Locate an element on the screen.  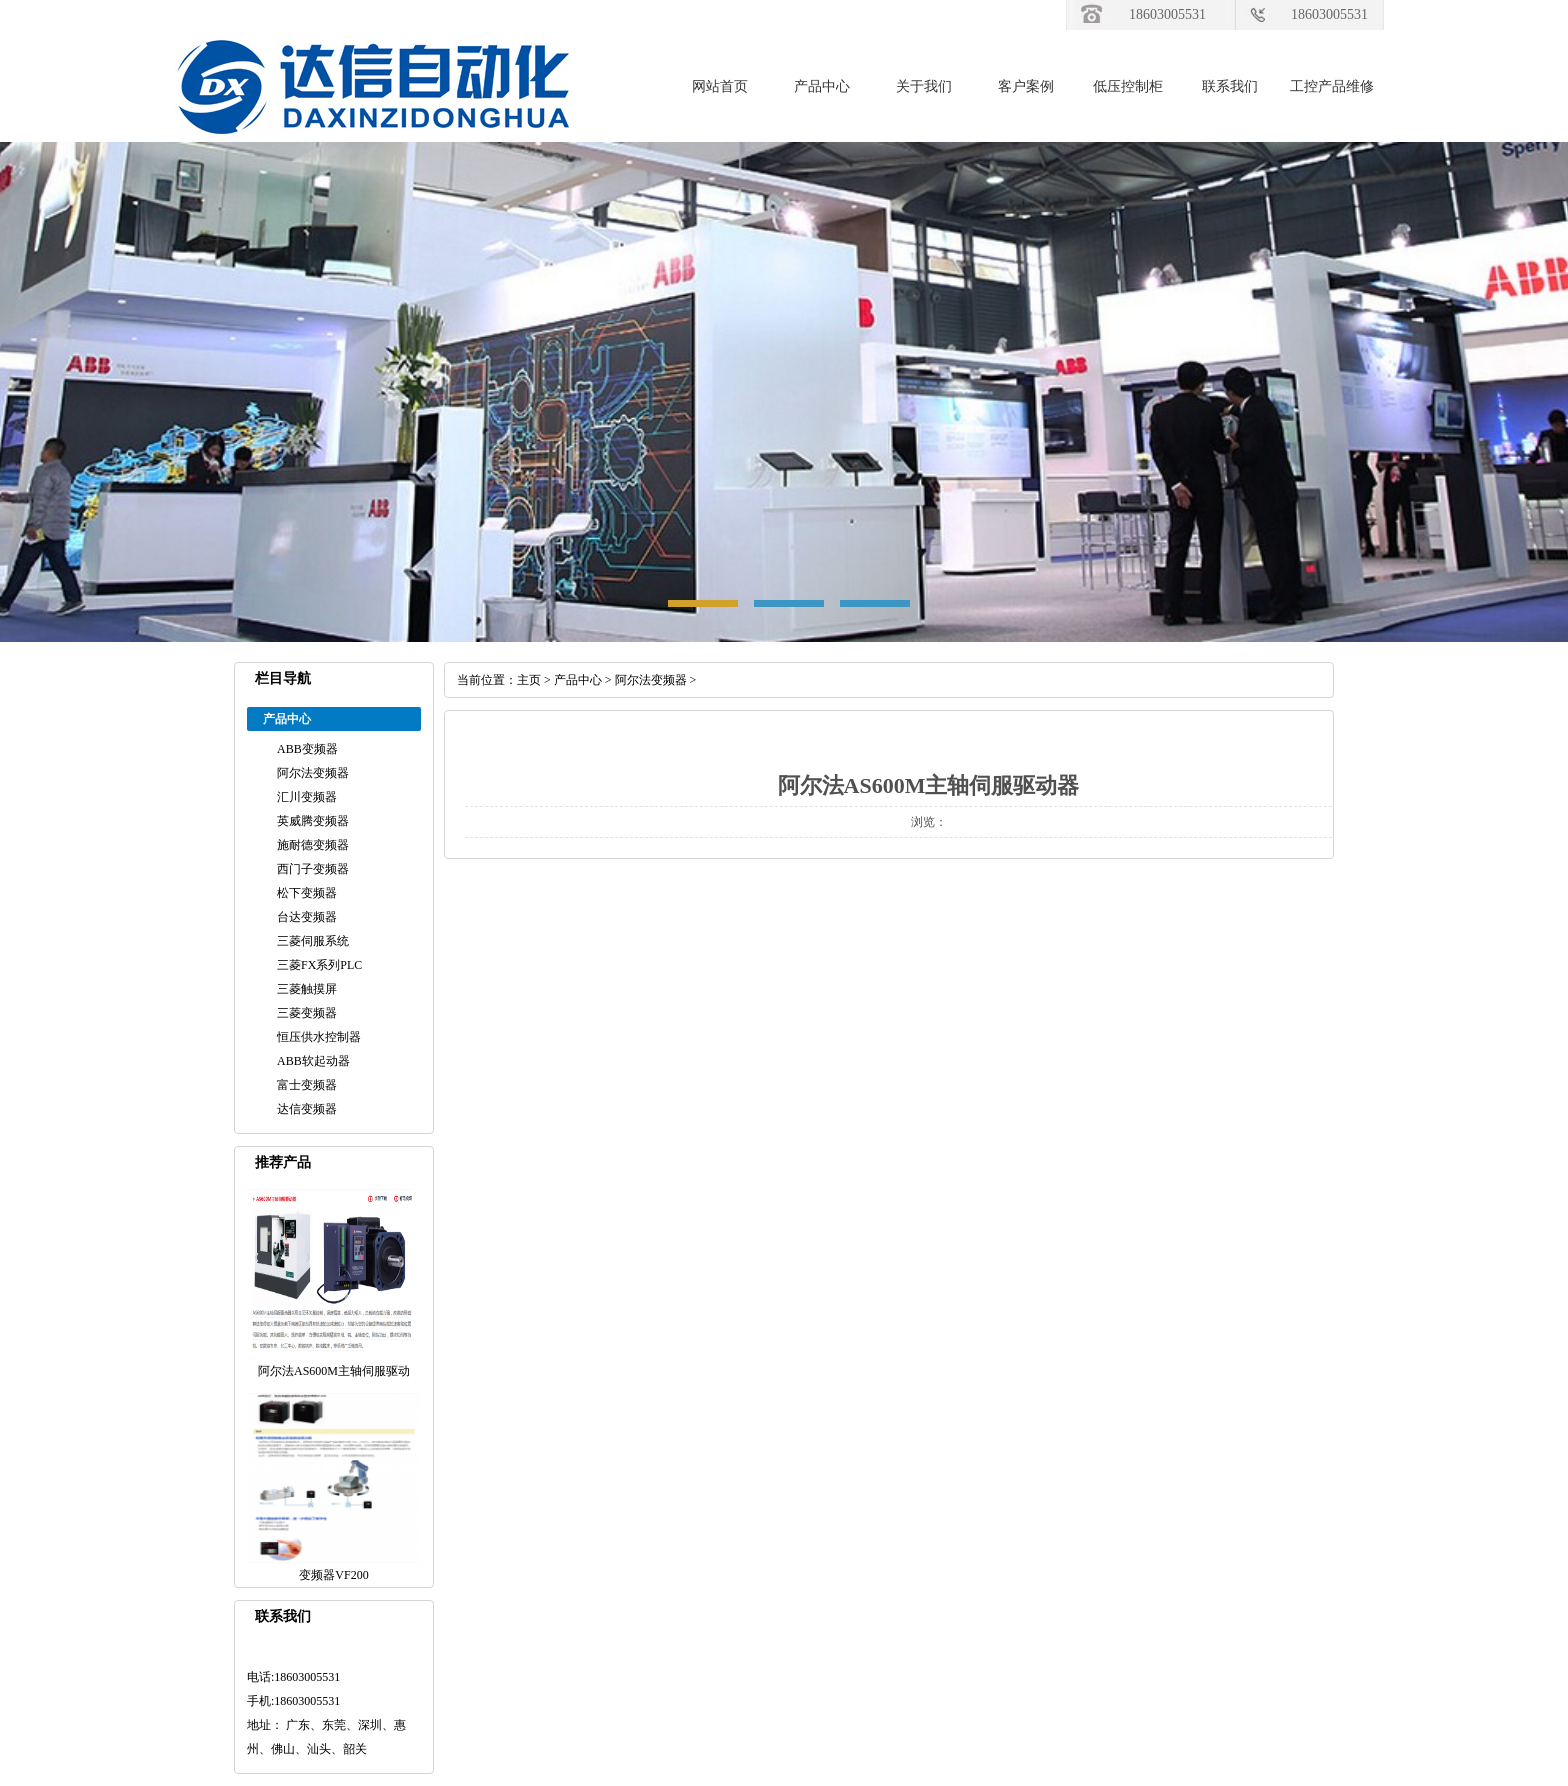
达信变频器 is located at coordinates (307, 1109).